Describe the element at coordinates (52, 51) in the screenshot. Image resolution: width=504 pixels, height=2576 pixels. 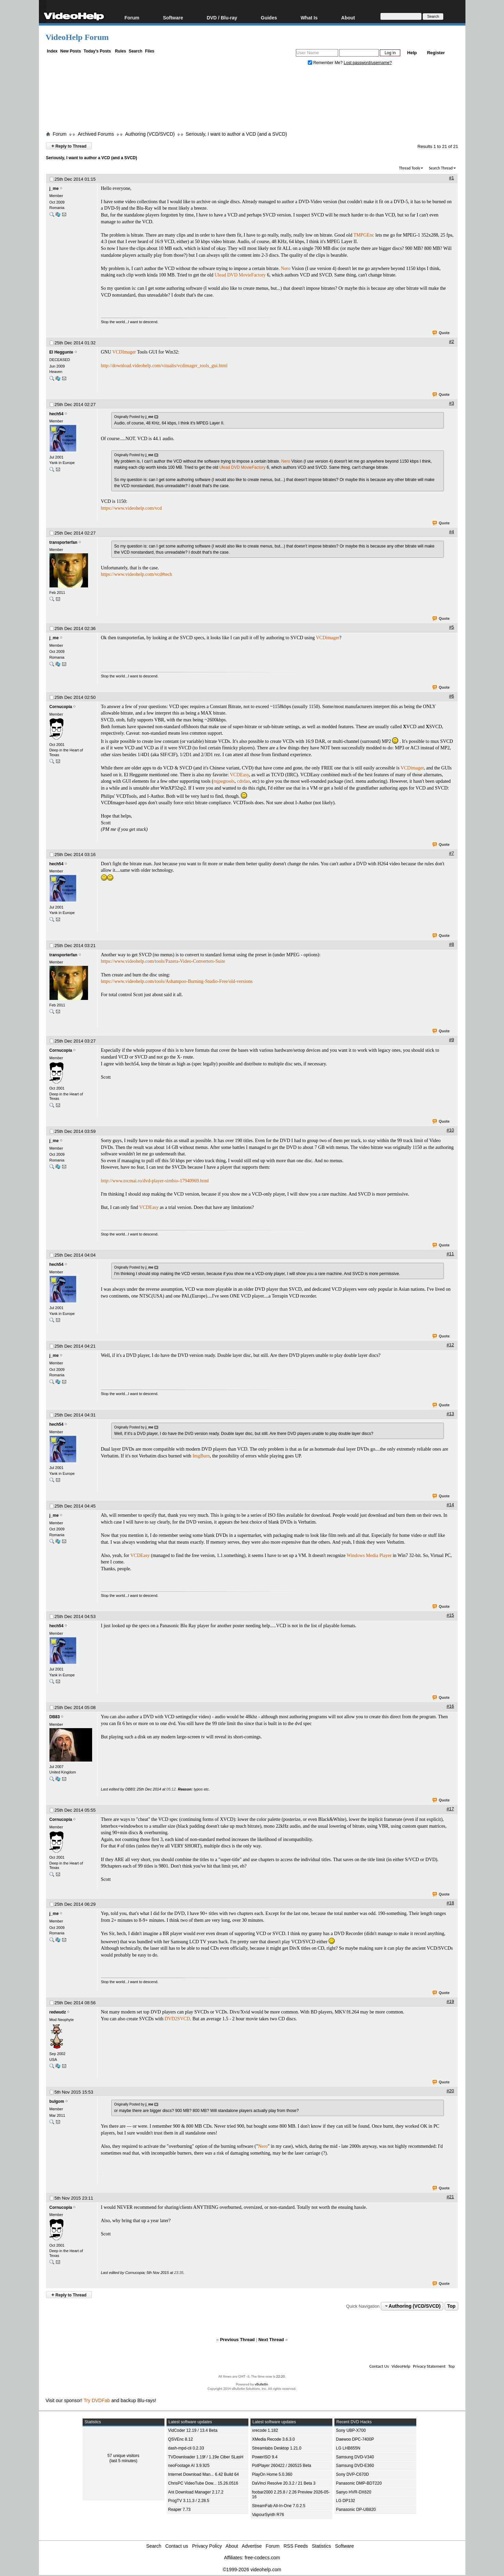
I see `Index` at that location.